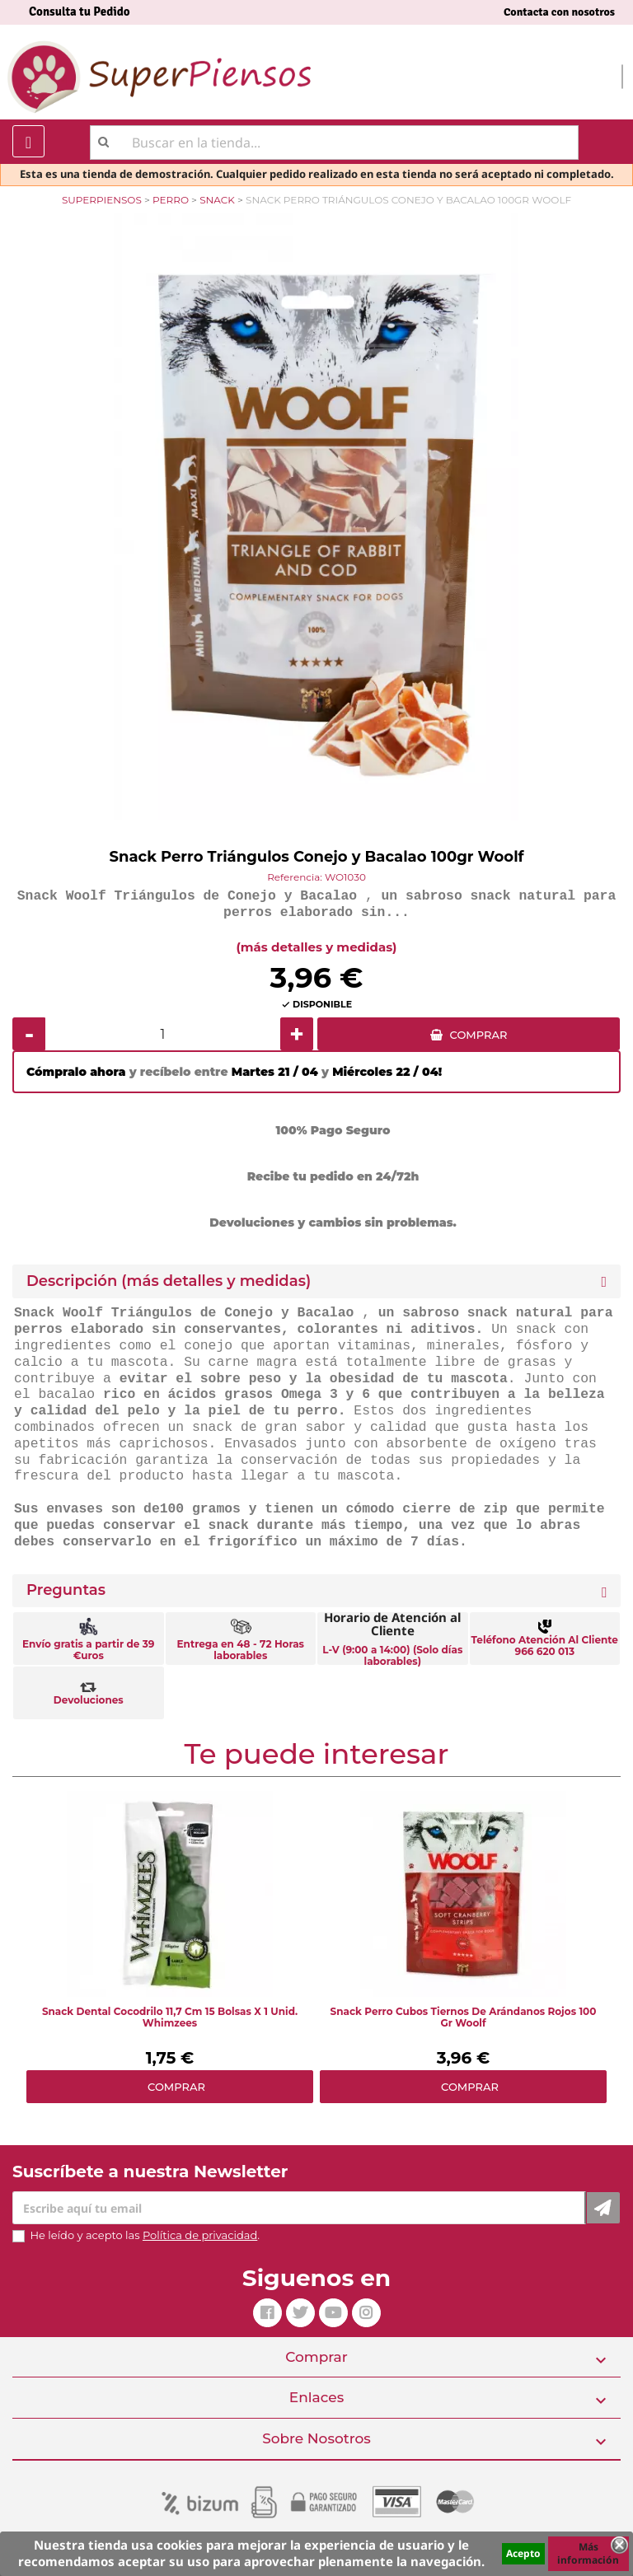 This screenshot has height=2576, width=633. What do you see at coordinates (162, 1033) in the screenshot?
I see `[Cantidad]` at bounding box center [162, 1033].